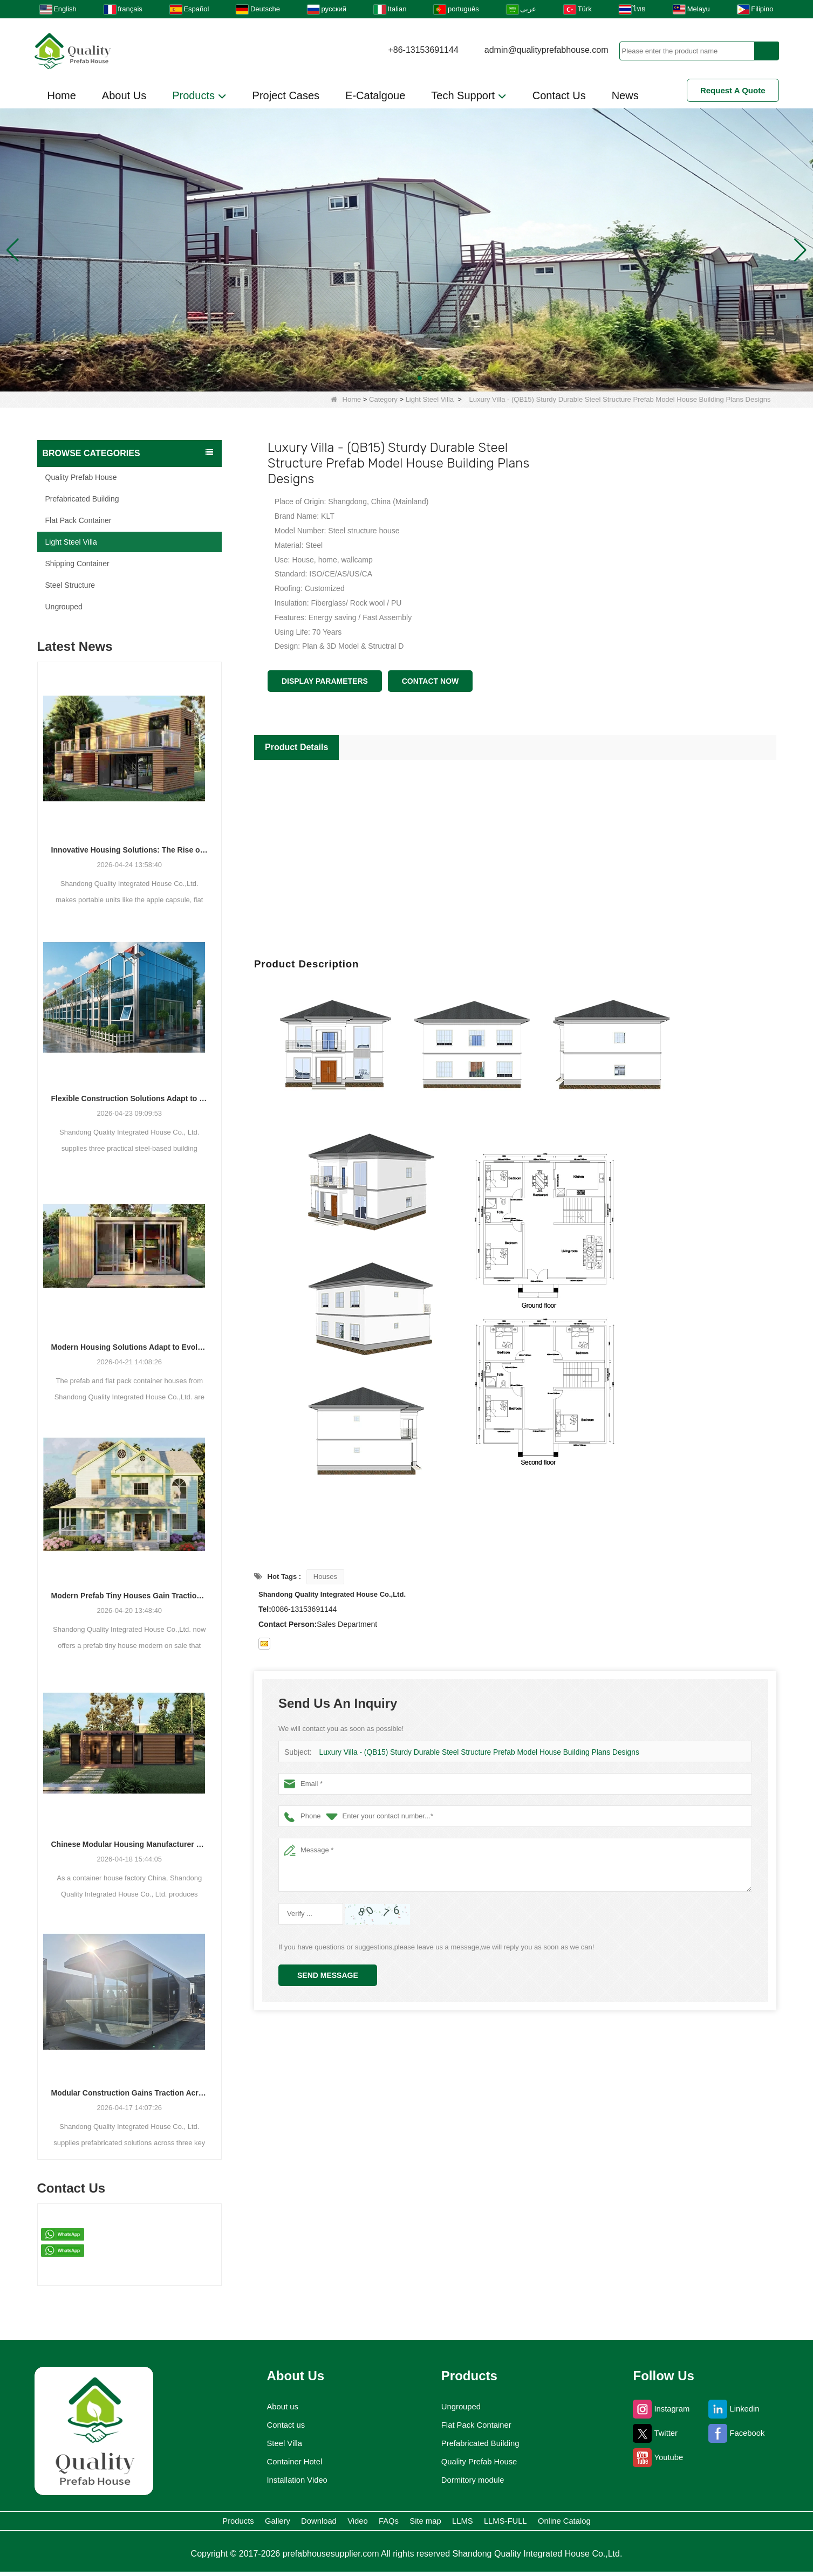 The image size is (813, 2576). Describe the element at coordinates (468, 96) in the screenshot. I see `Tech Support` at that location.